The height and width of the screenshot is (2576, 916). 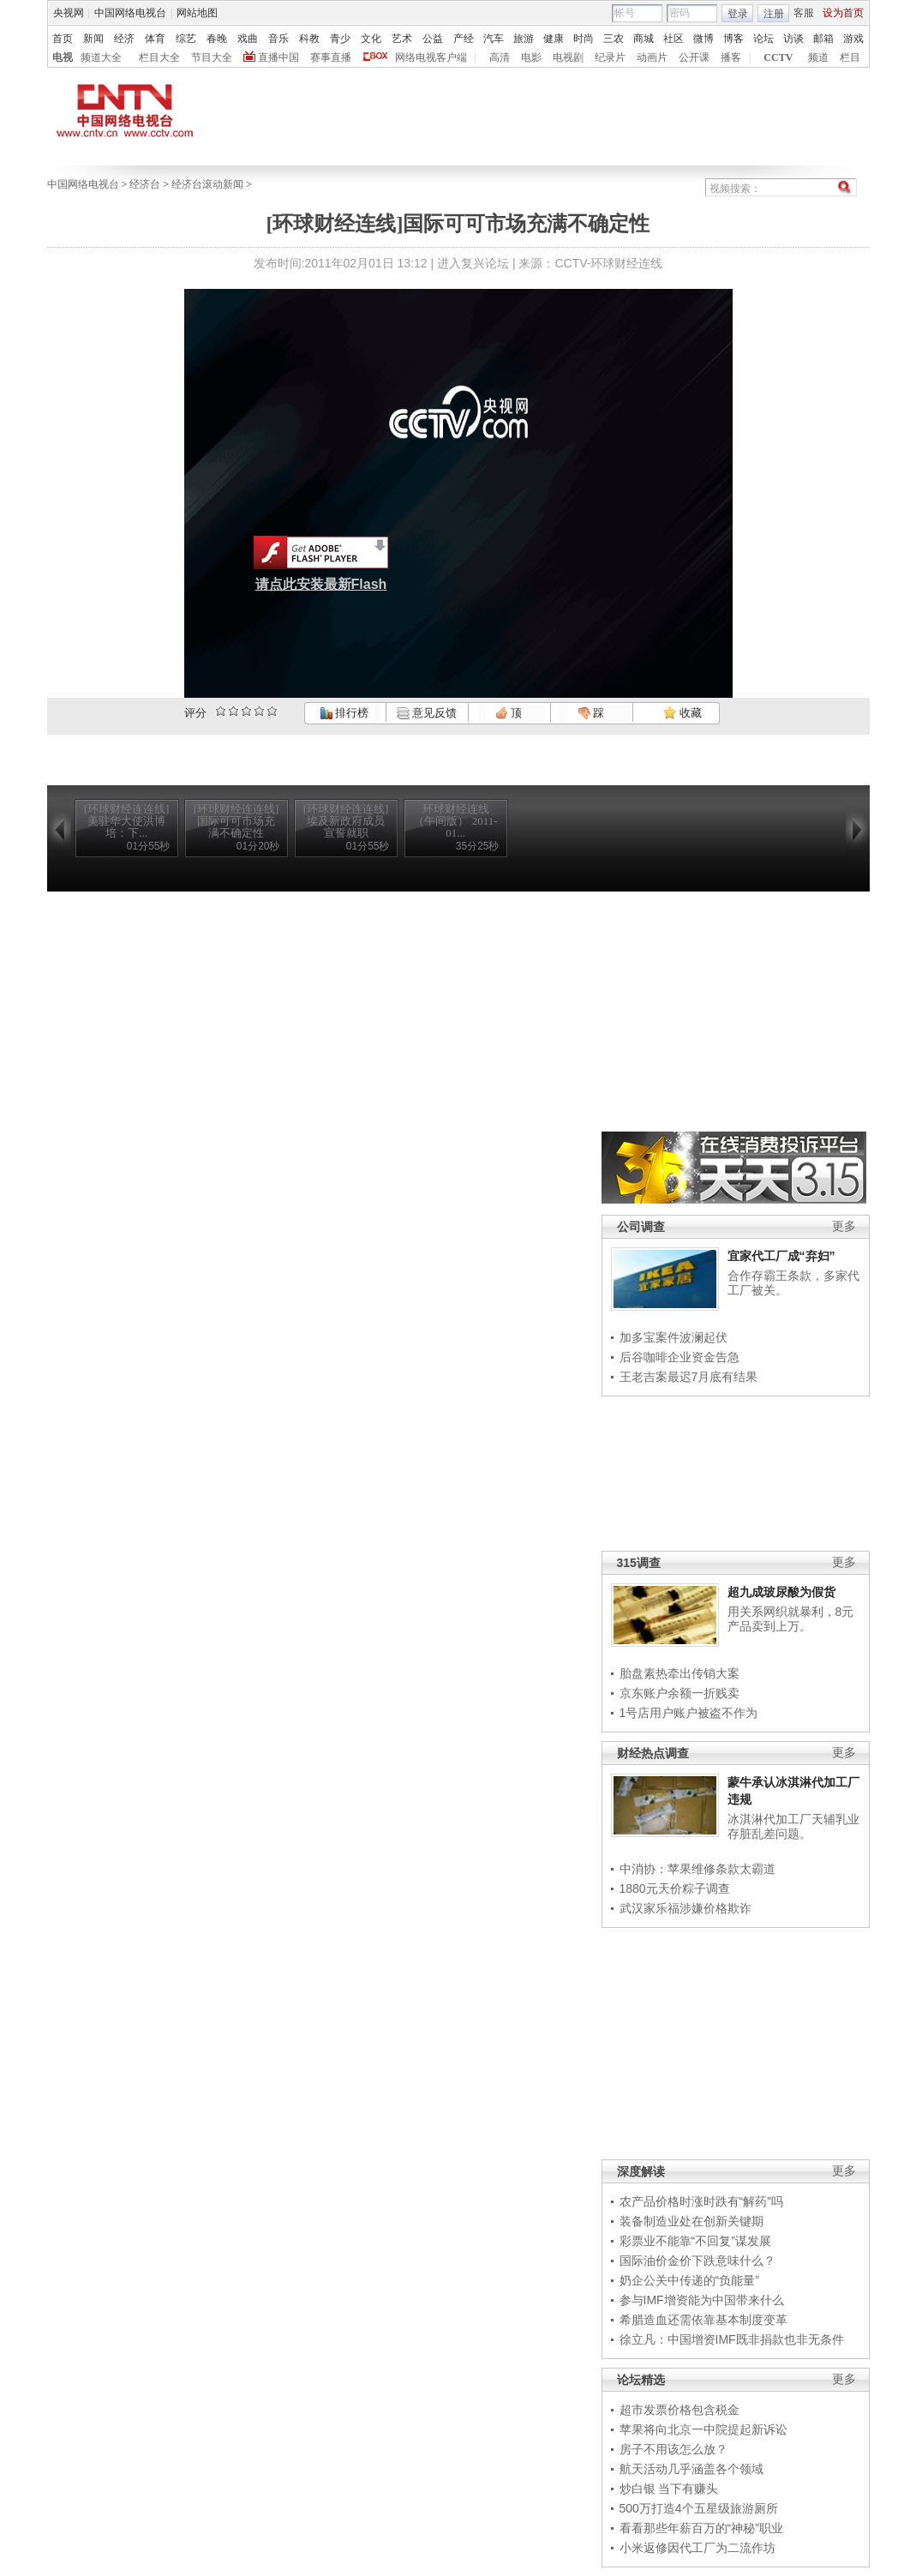 What do you see at coordinates (278, 57) in the screenshot?
I see `直播中国` at bounding box center [278, 57].